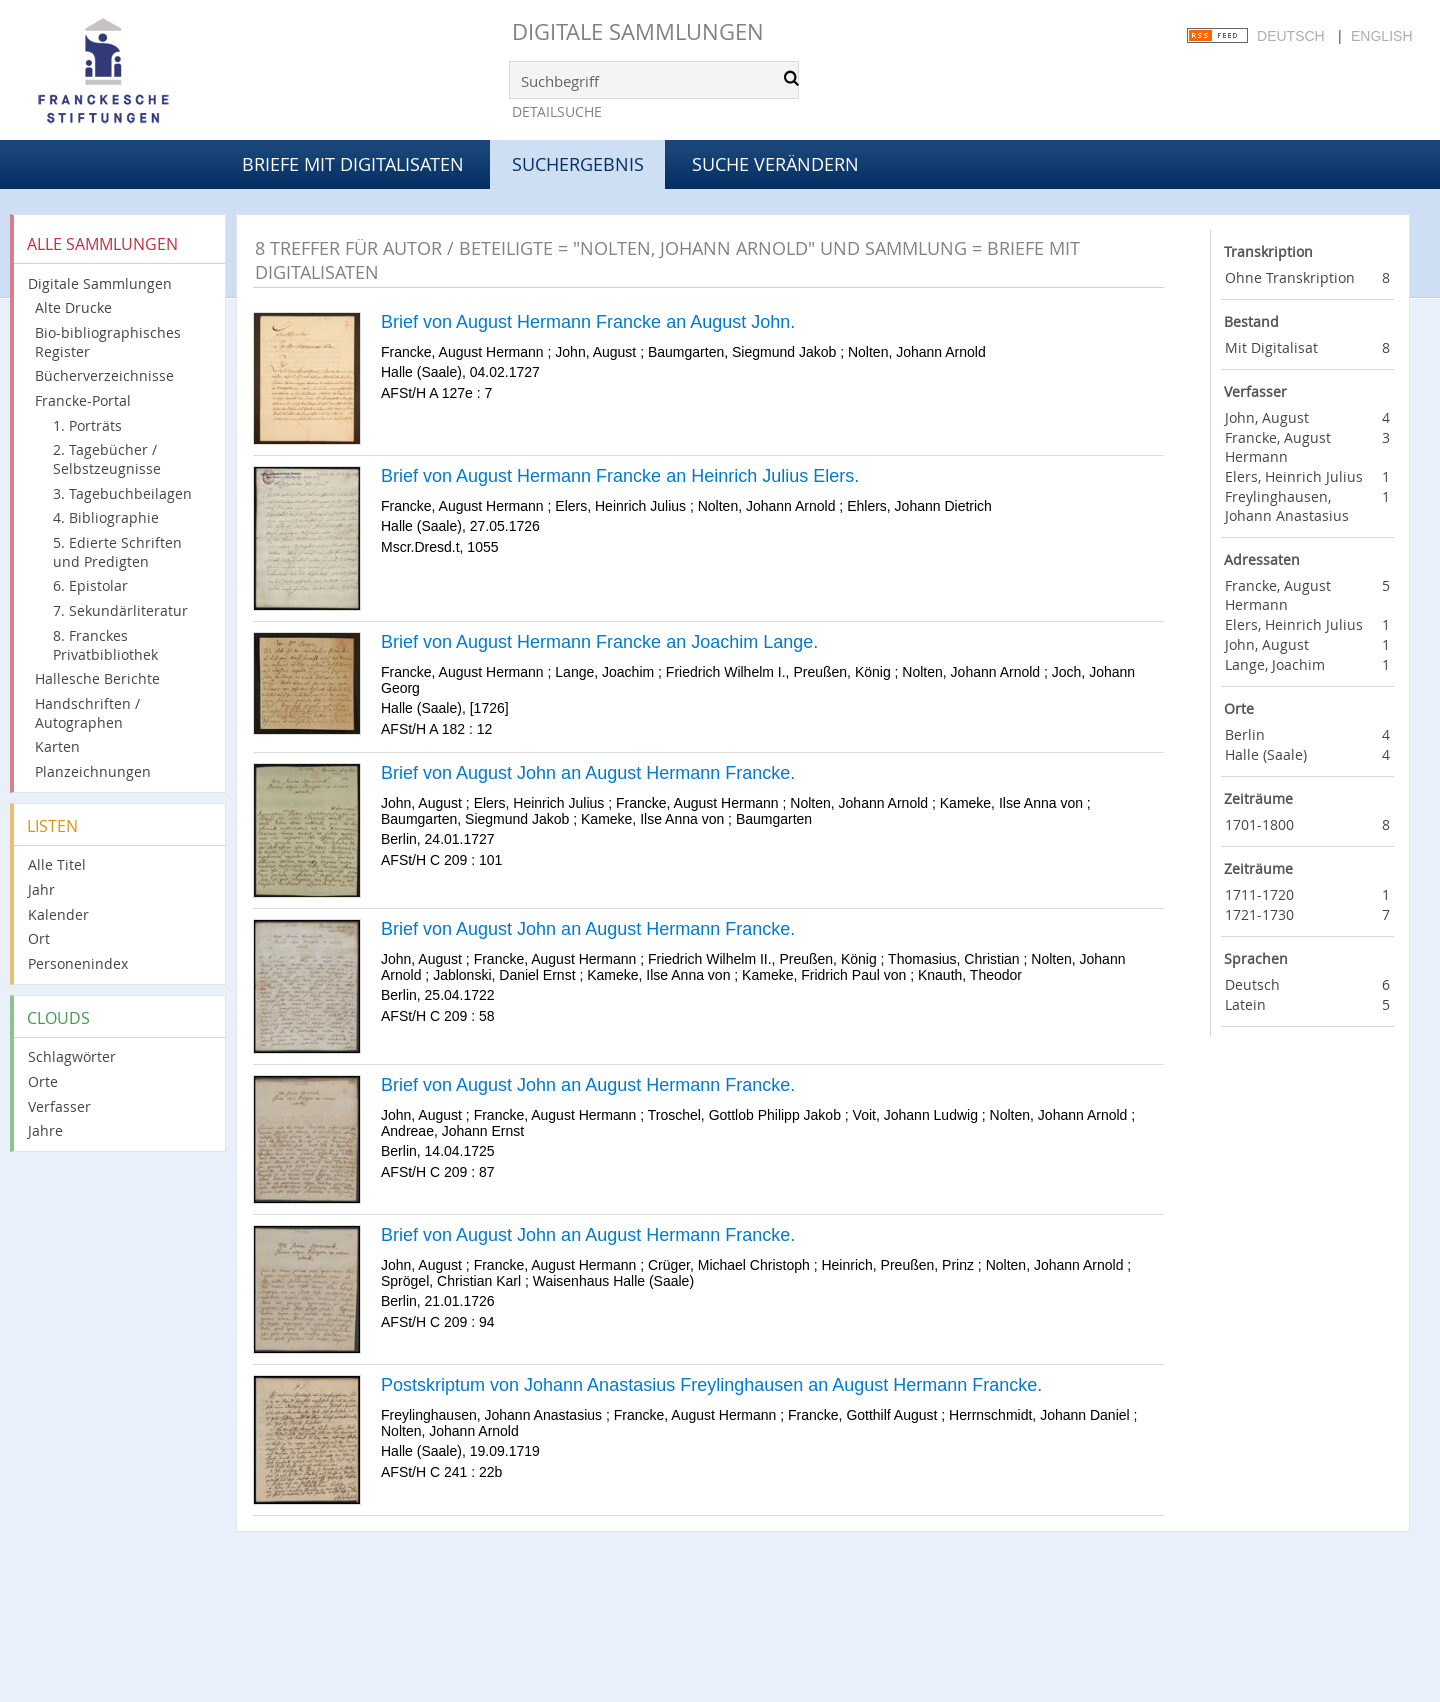 The height and width of the screenshot is (1702, 1440). I want to click on Brief von August Hermann Francke an August John., so click(588, 322).